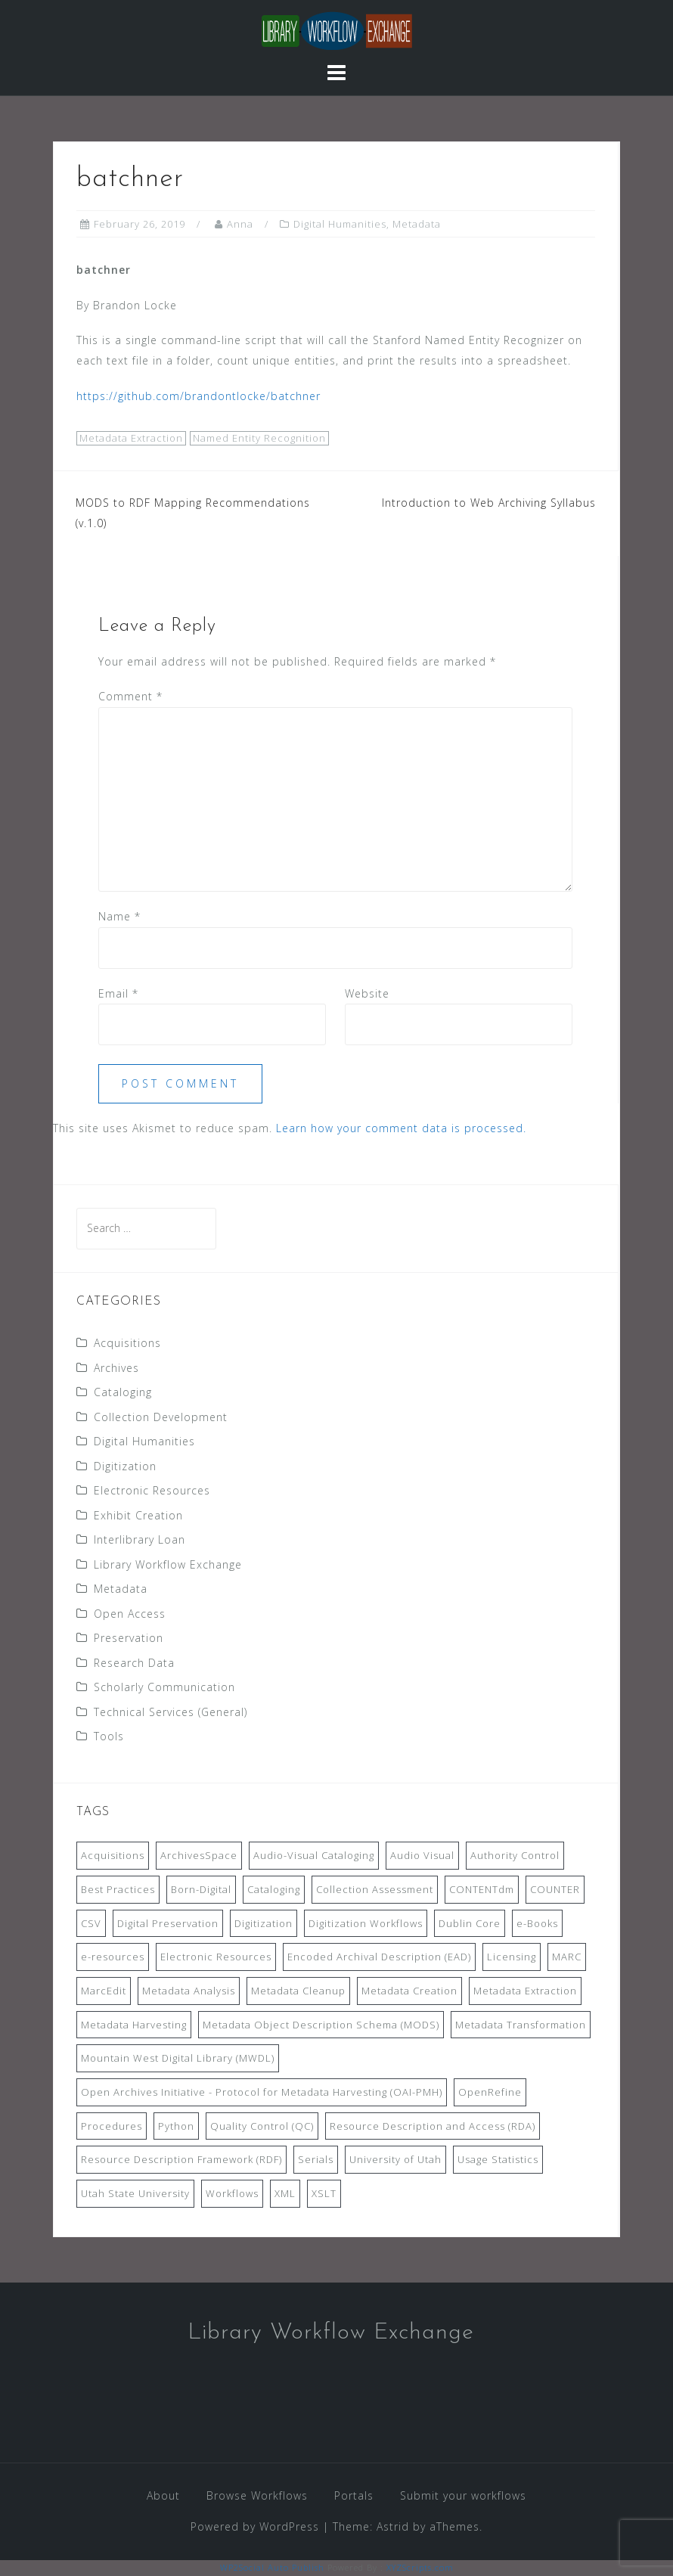 The image size is (673, 2576). What do you see at coordinates (393, 2526) in the screenshot?
I see `Astrid` at bounding box center [393, 2526].